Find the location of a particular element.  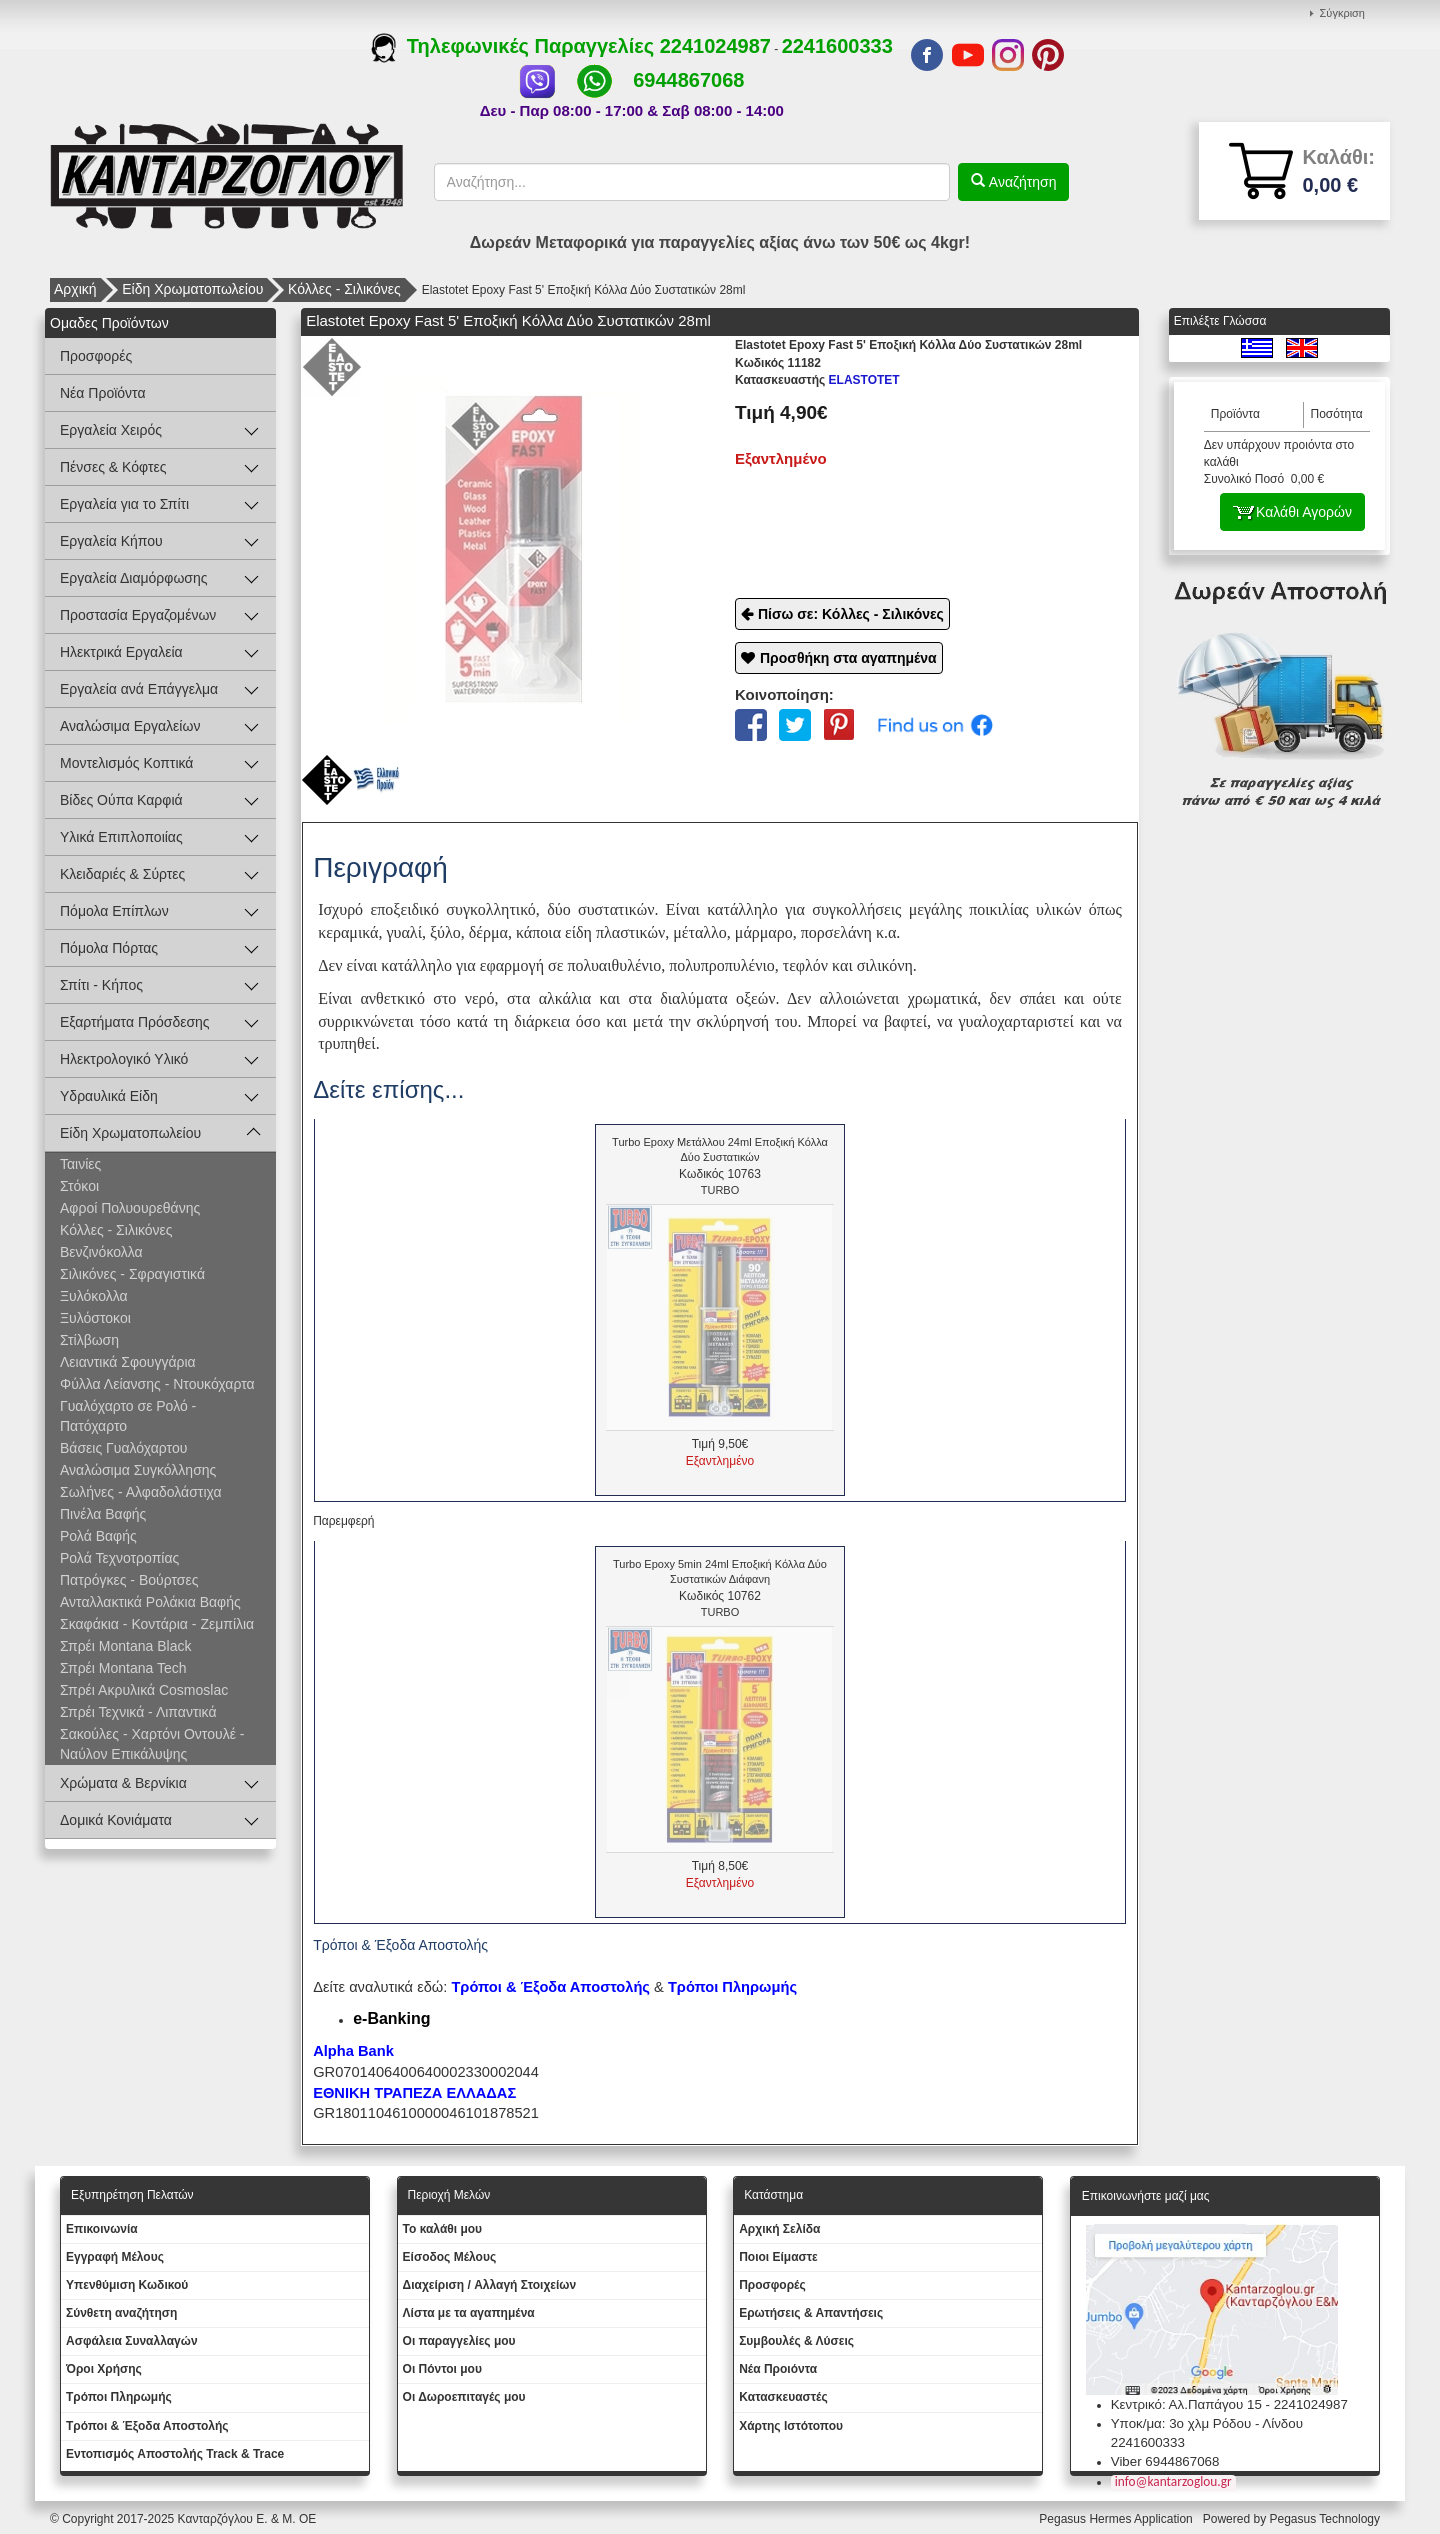

Ανταλλακτικά Ρολάκια Βαφής is located at coordinates (150, 1602).